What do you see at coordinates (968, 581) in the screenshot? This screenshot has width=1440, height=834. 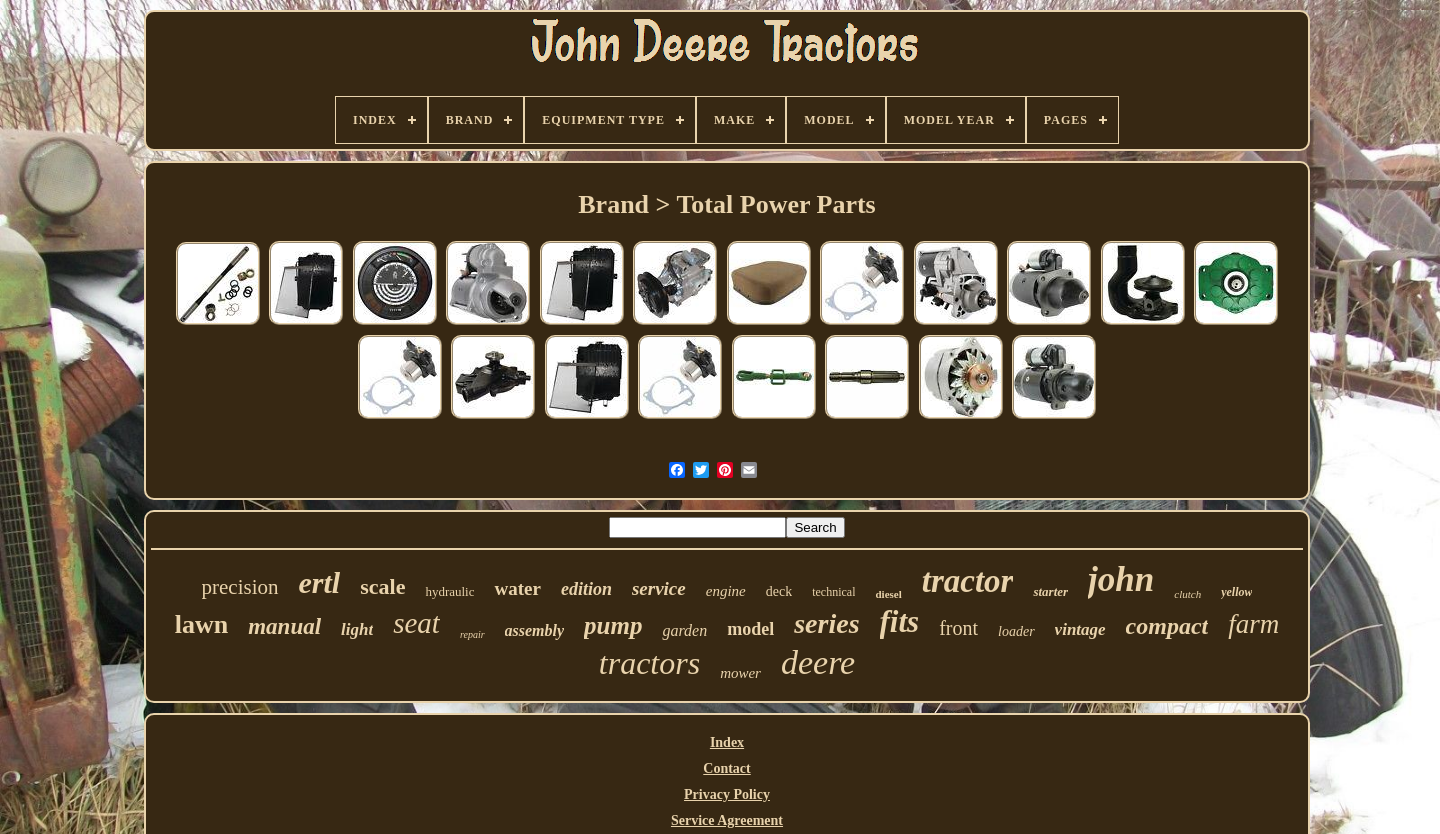 I see `tractor` at bounding box center [968, 581].